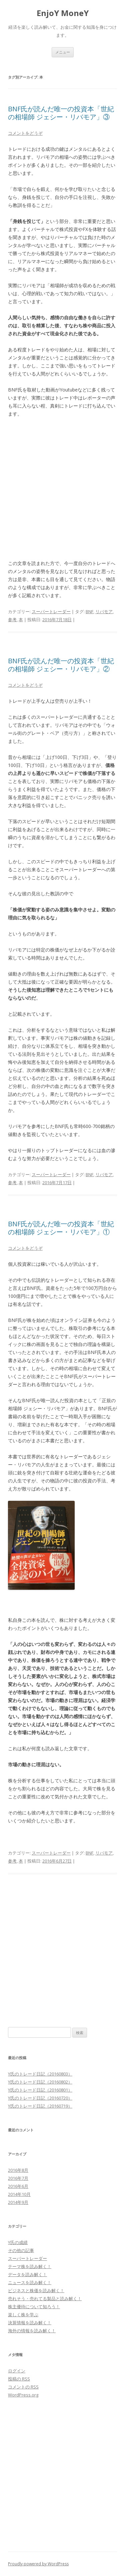  I want to click on スーパートレーダー, so click(51, 611).